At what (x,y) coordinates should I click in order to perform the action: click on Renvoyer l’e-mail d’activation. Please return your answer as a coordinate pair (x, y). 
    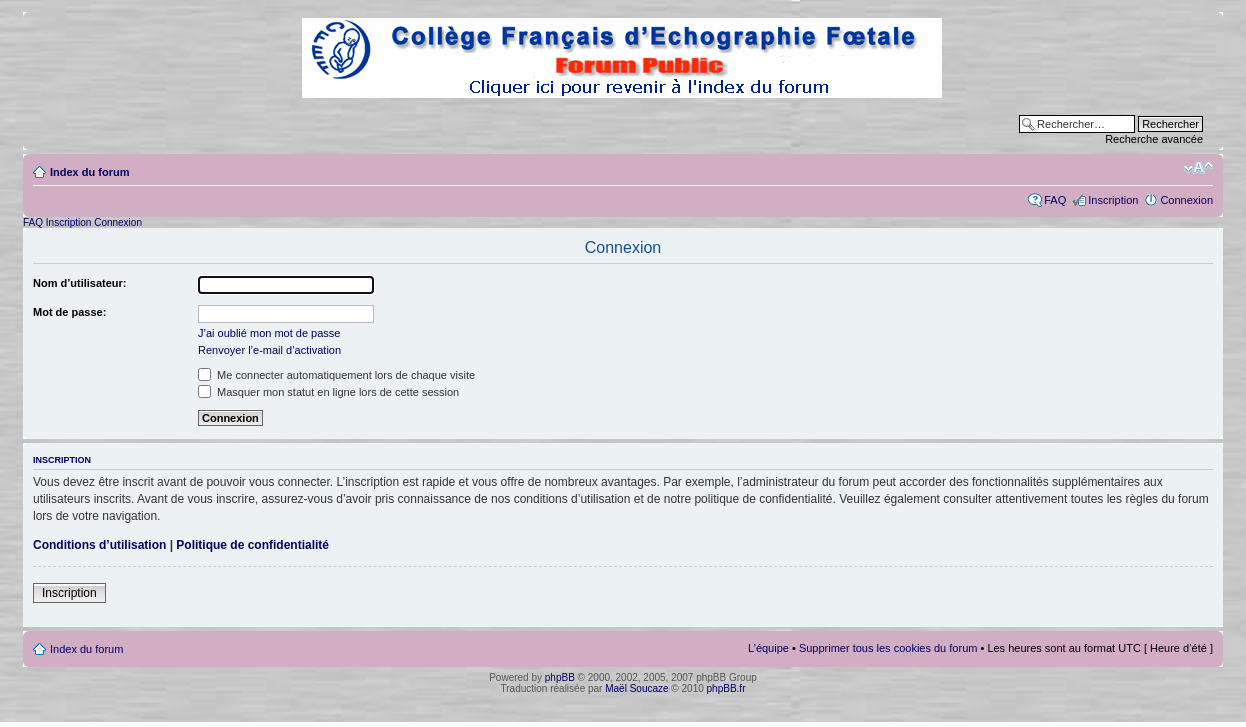
    Looking at the image, I should click on (269, 350).